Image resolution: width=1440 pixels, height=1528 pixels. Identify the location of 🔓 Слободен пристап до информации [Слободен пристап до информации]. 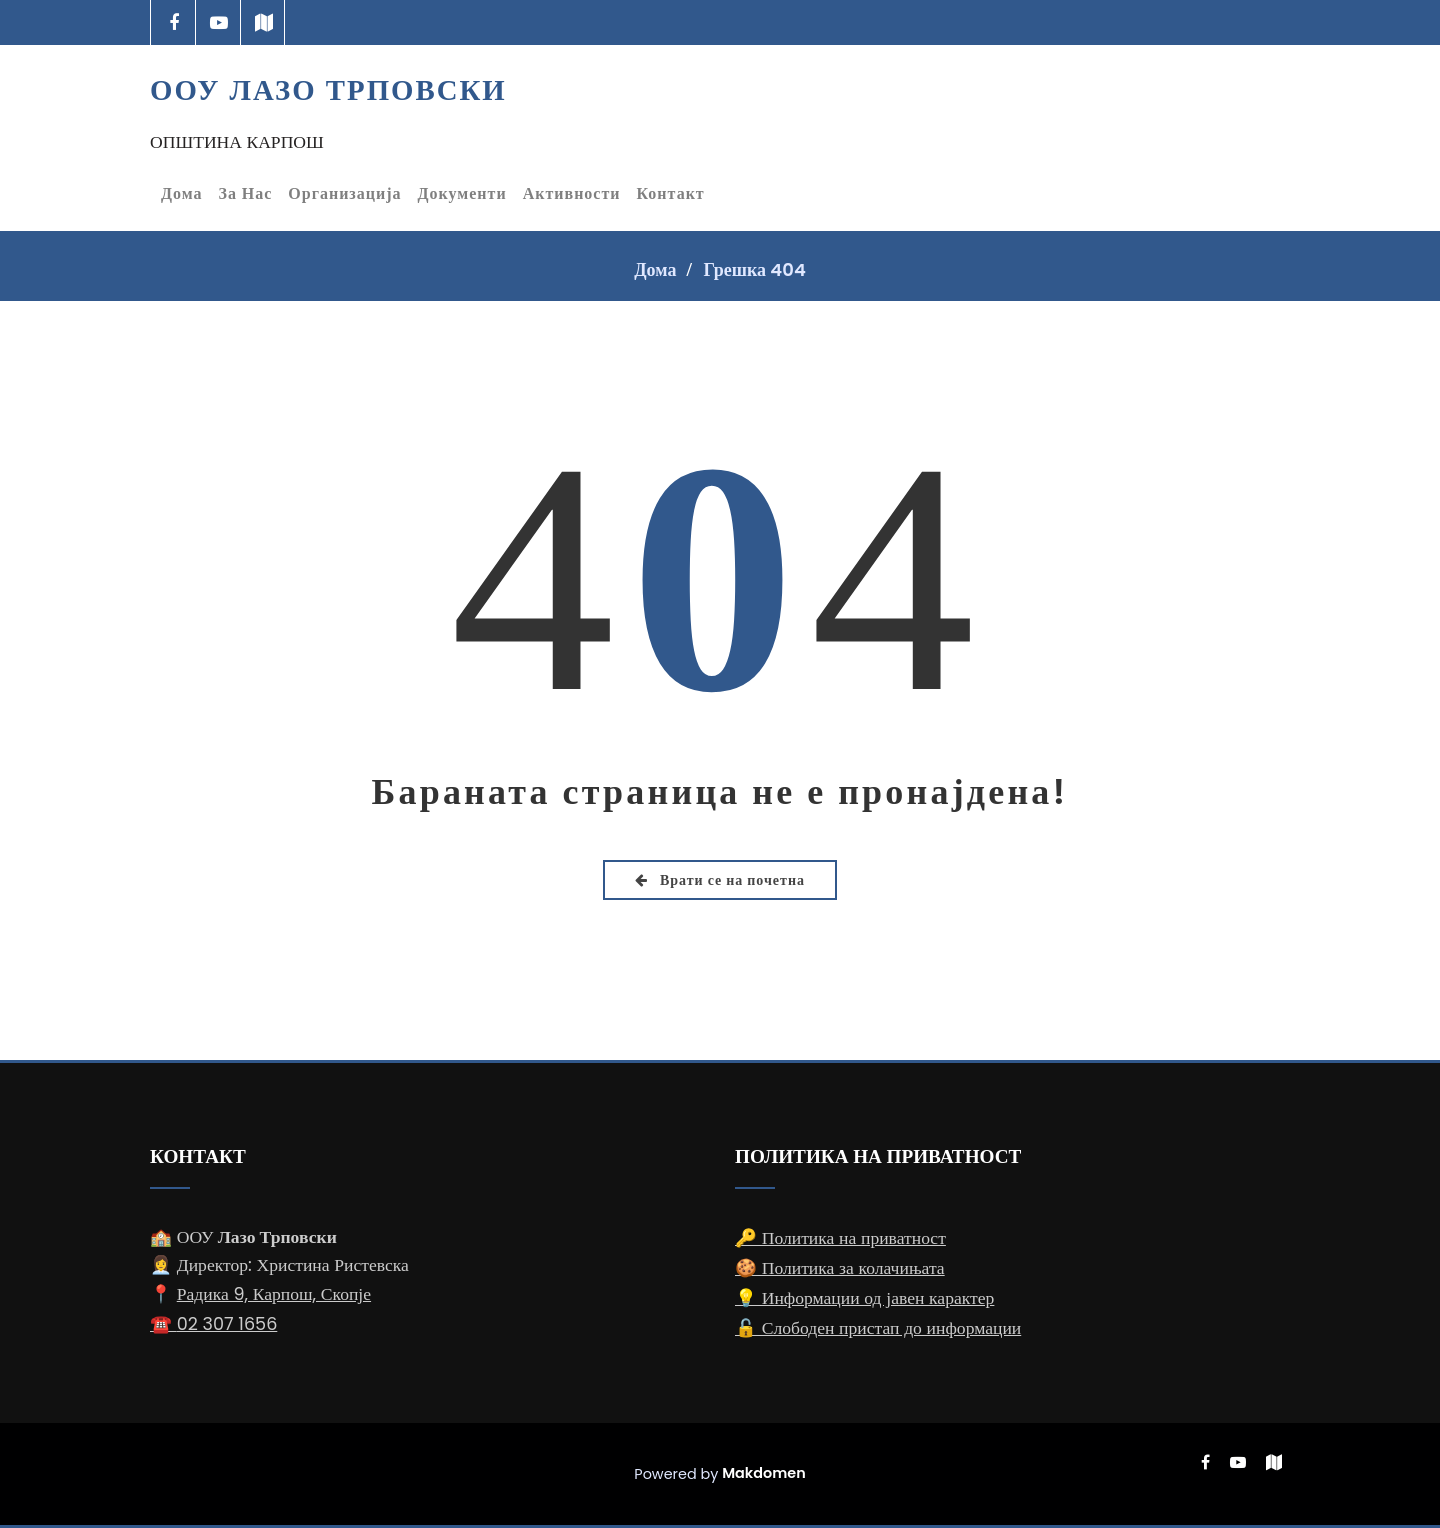
(878, 1328).